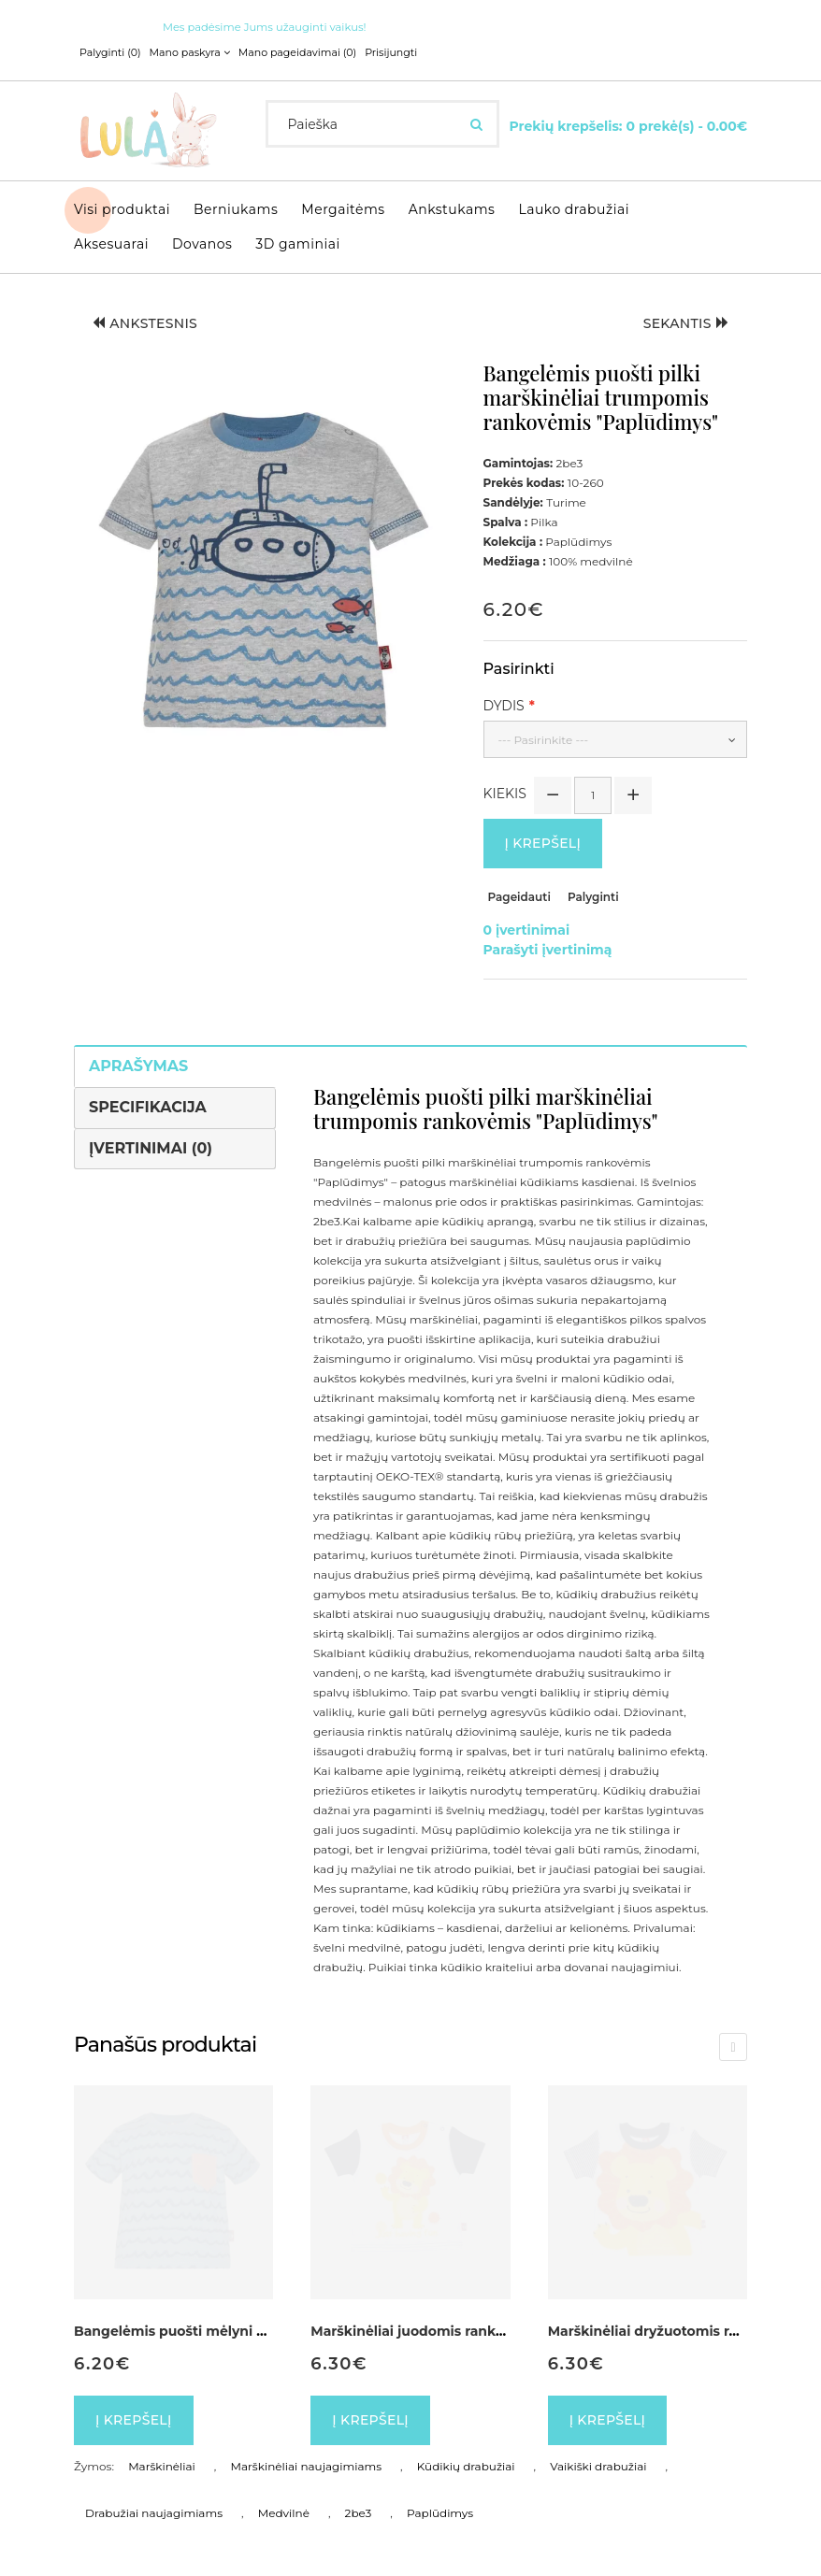 This screenshot has height=2576, width=821. Describe the element at coordinates (110, 52) in the screenshot. I see `Palyginti (0)` at that location.